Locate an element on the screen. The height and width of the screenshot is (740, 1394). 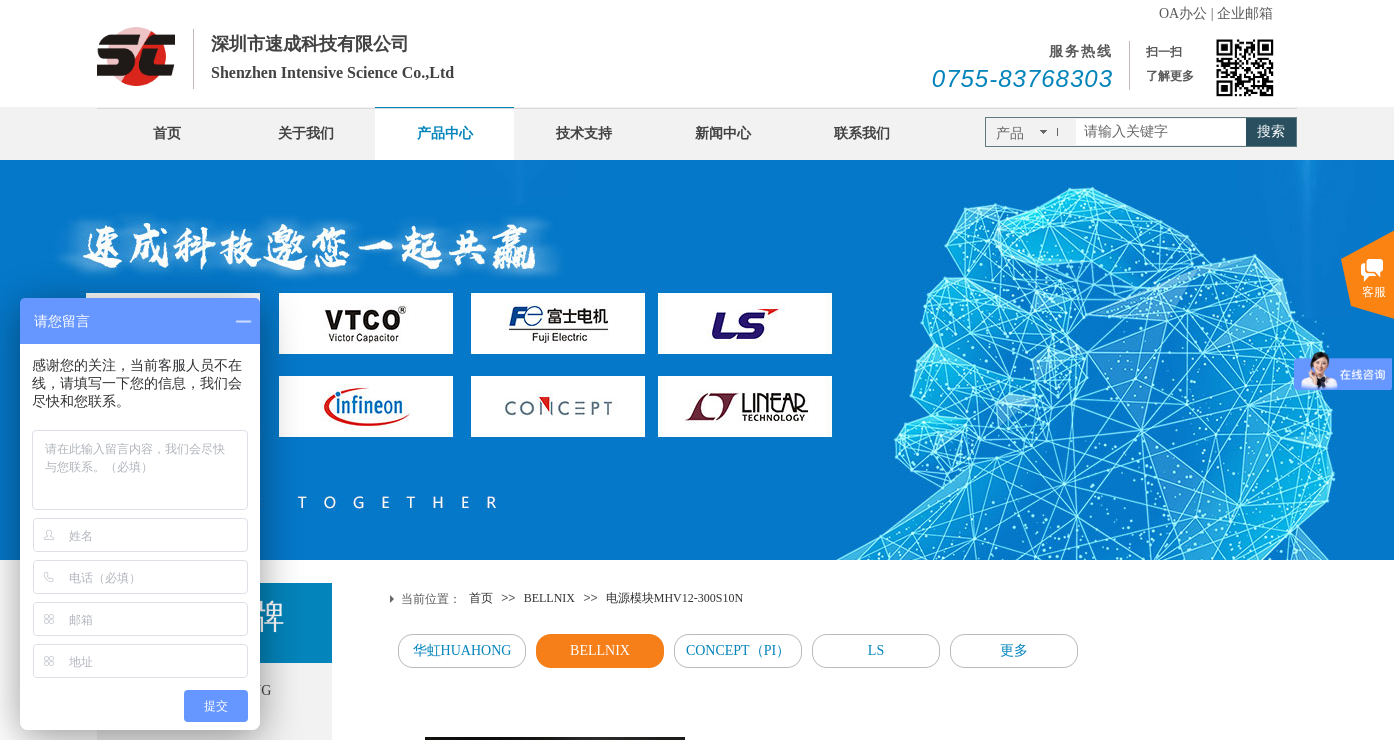
企业邮箱 is located at coordinates (1245, 13).